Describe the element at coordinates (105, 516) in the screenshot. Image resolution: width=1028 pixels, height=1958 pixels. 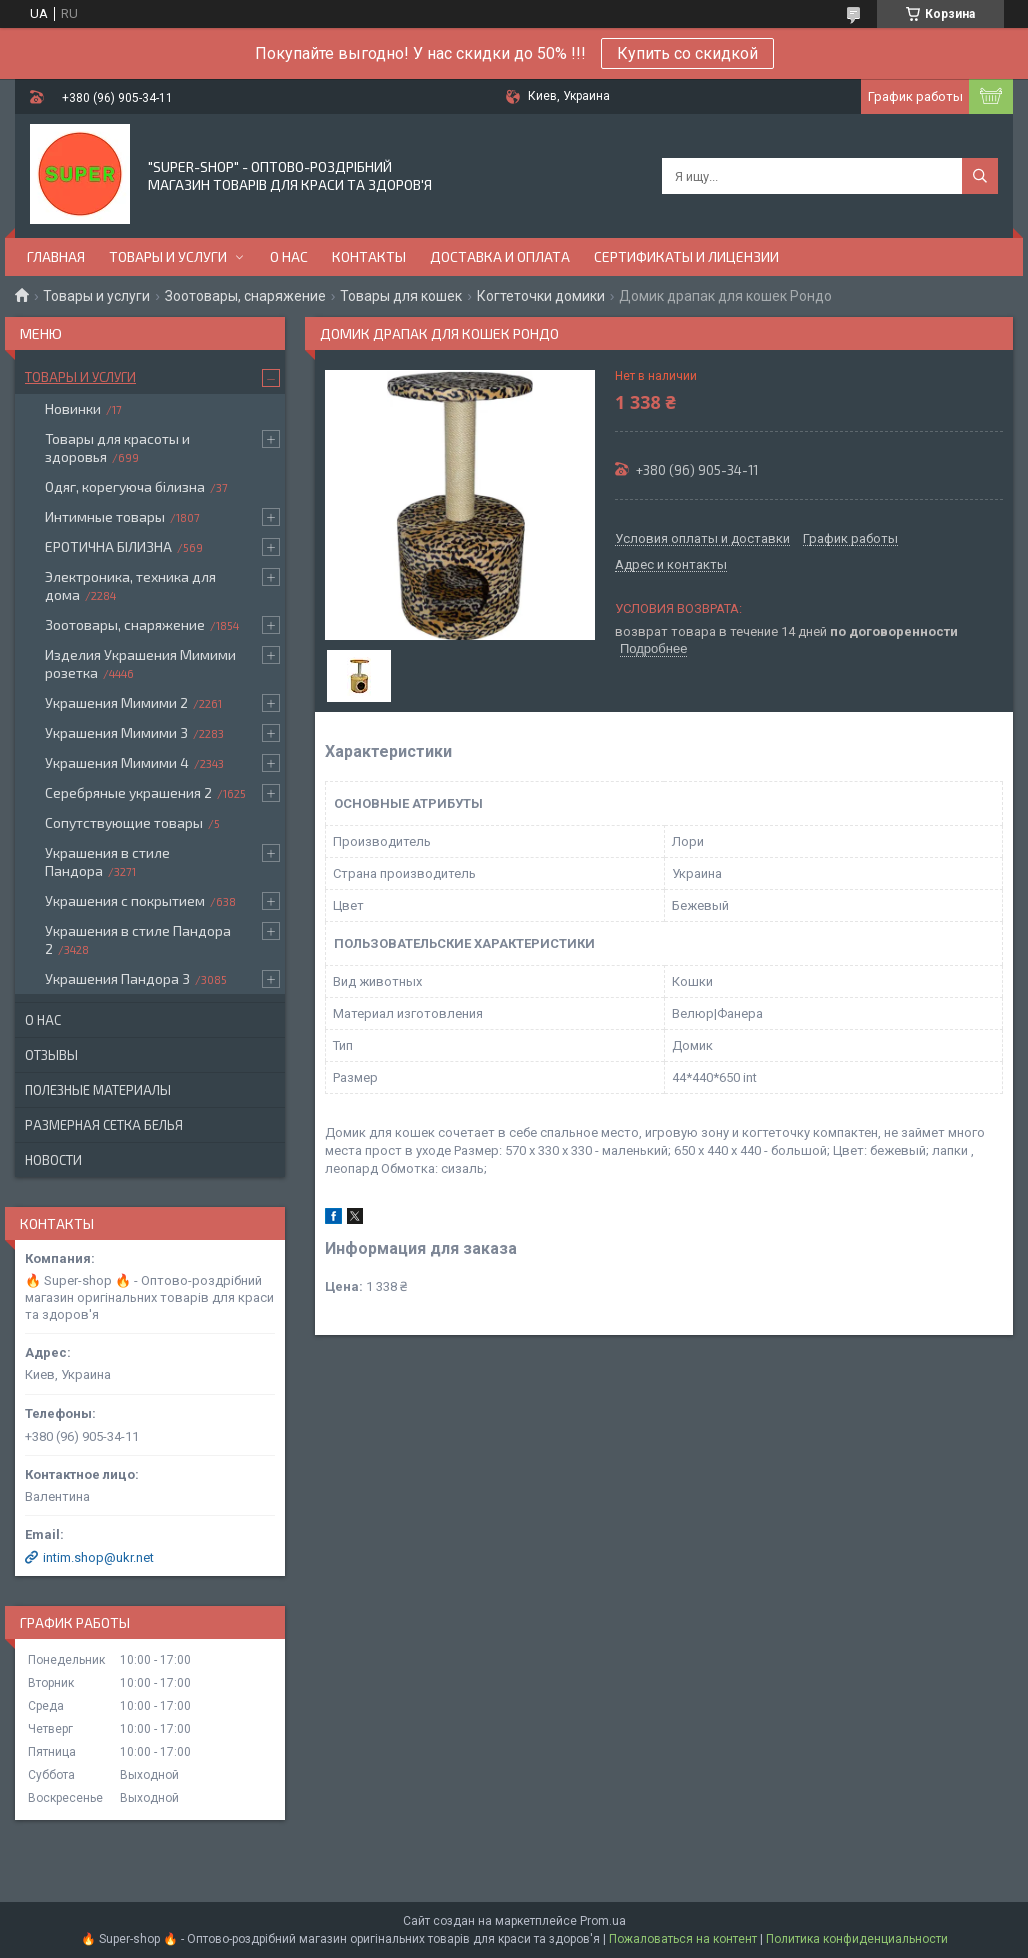
I see `Интимные товары` at that location.